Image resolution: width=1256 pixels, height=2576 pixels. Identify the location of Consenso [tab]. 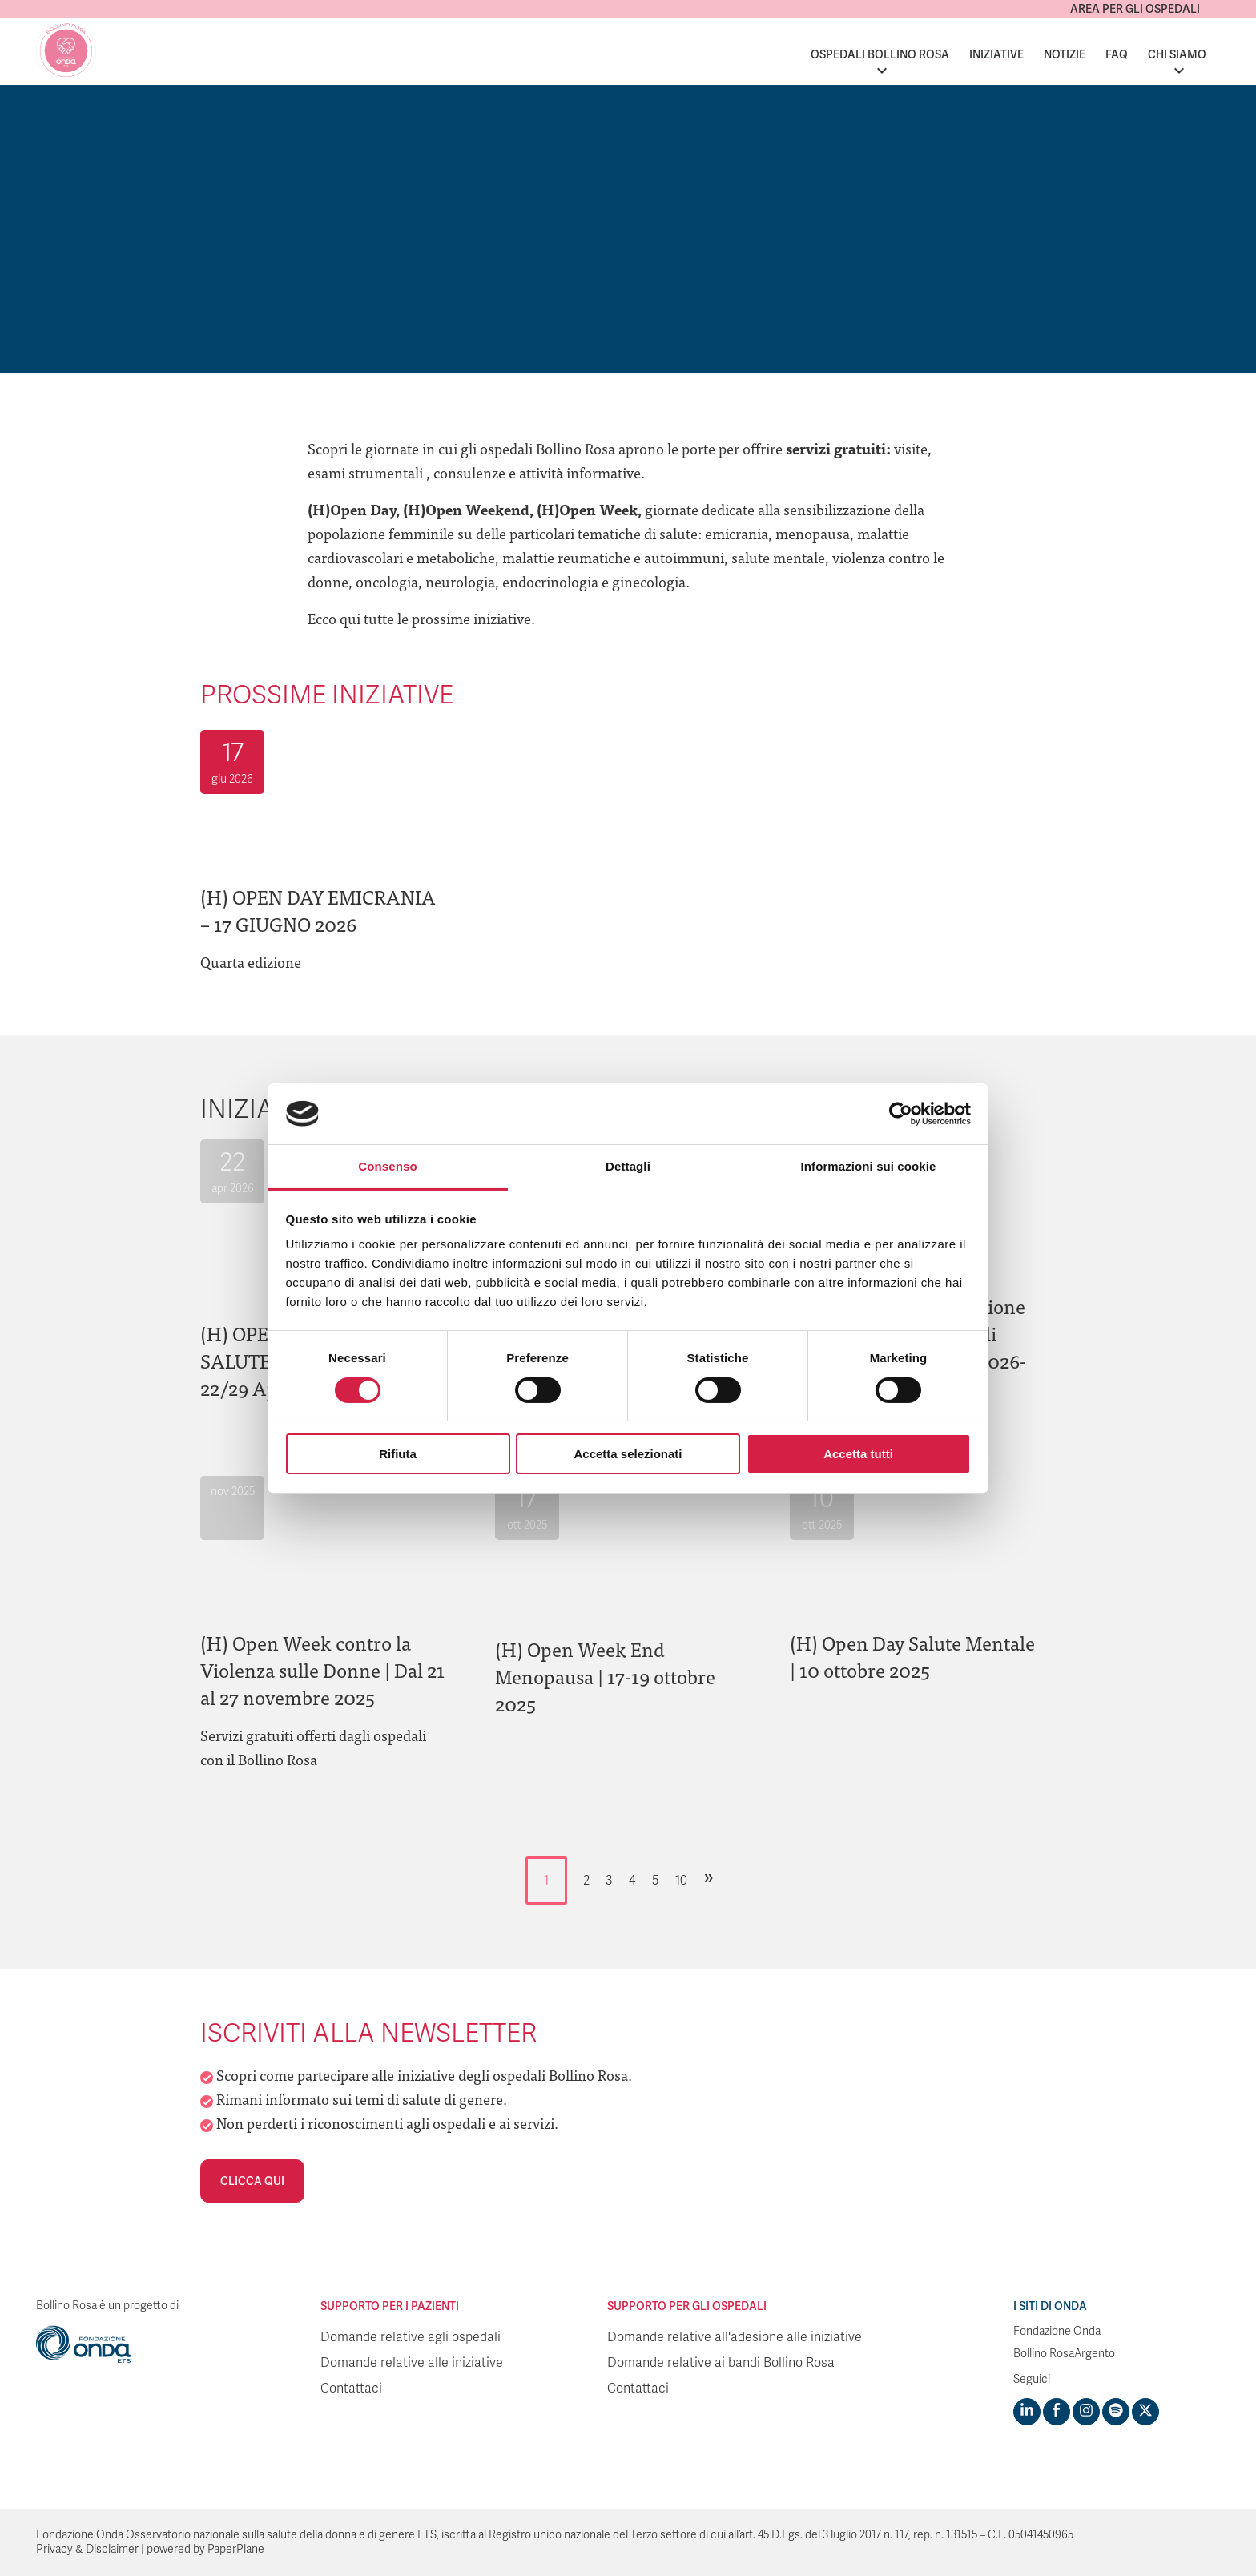
(387, 1166).